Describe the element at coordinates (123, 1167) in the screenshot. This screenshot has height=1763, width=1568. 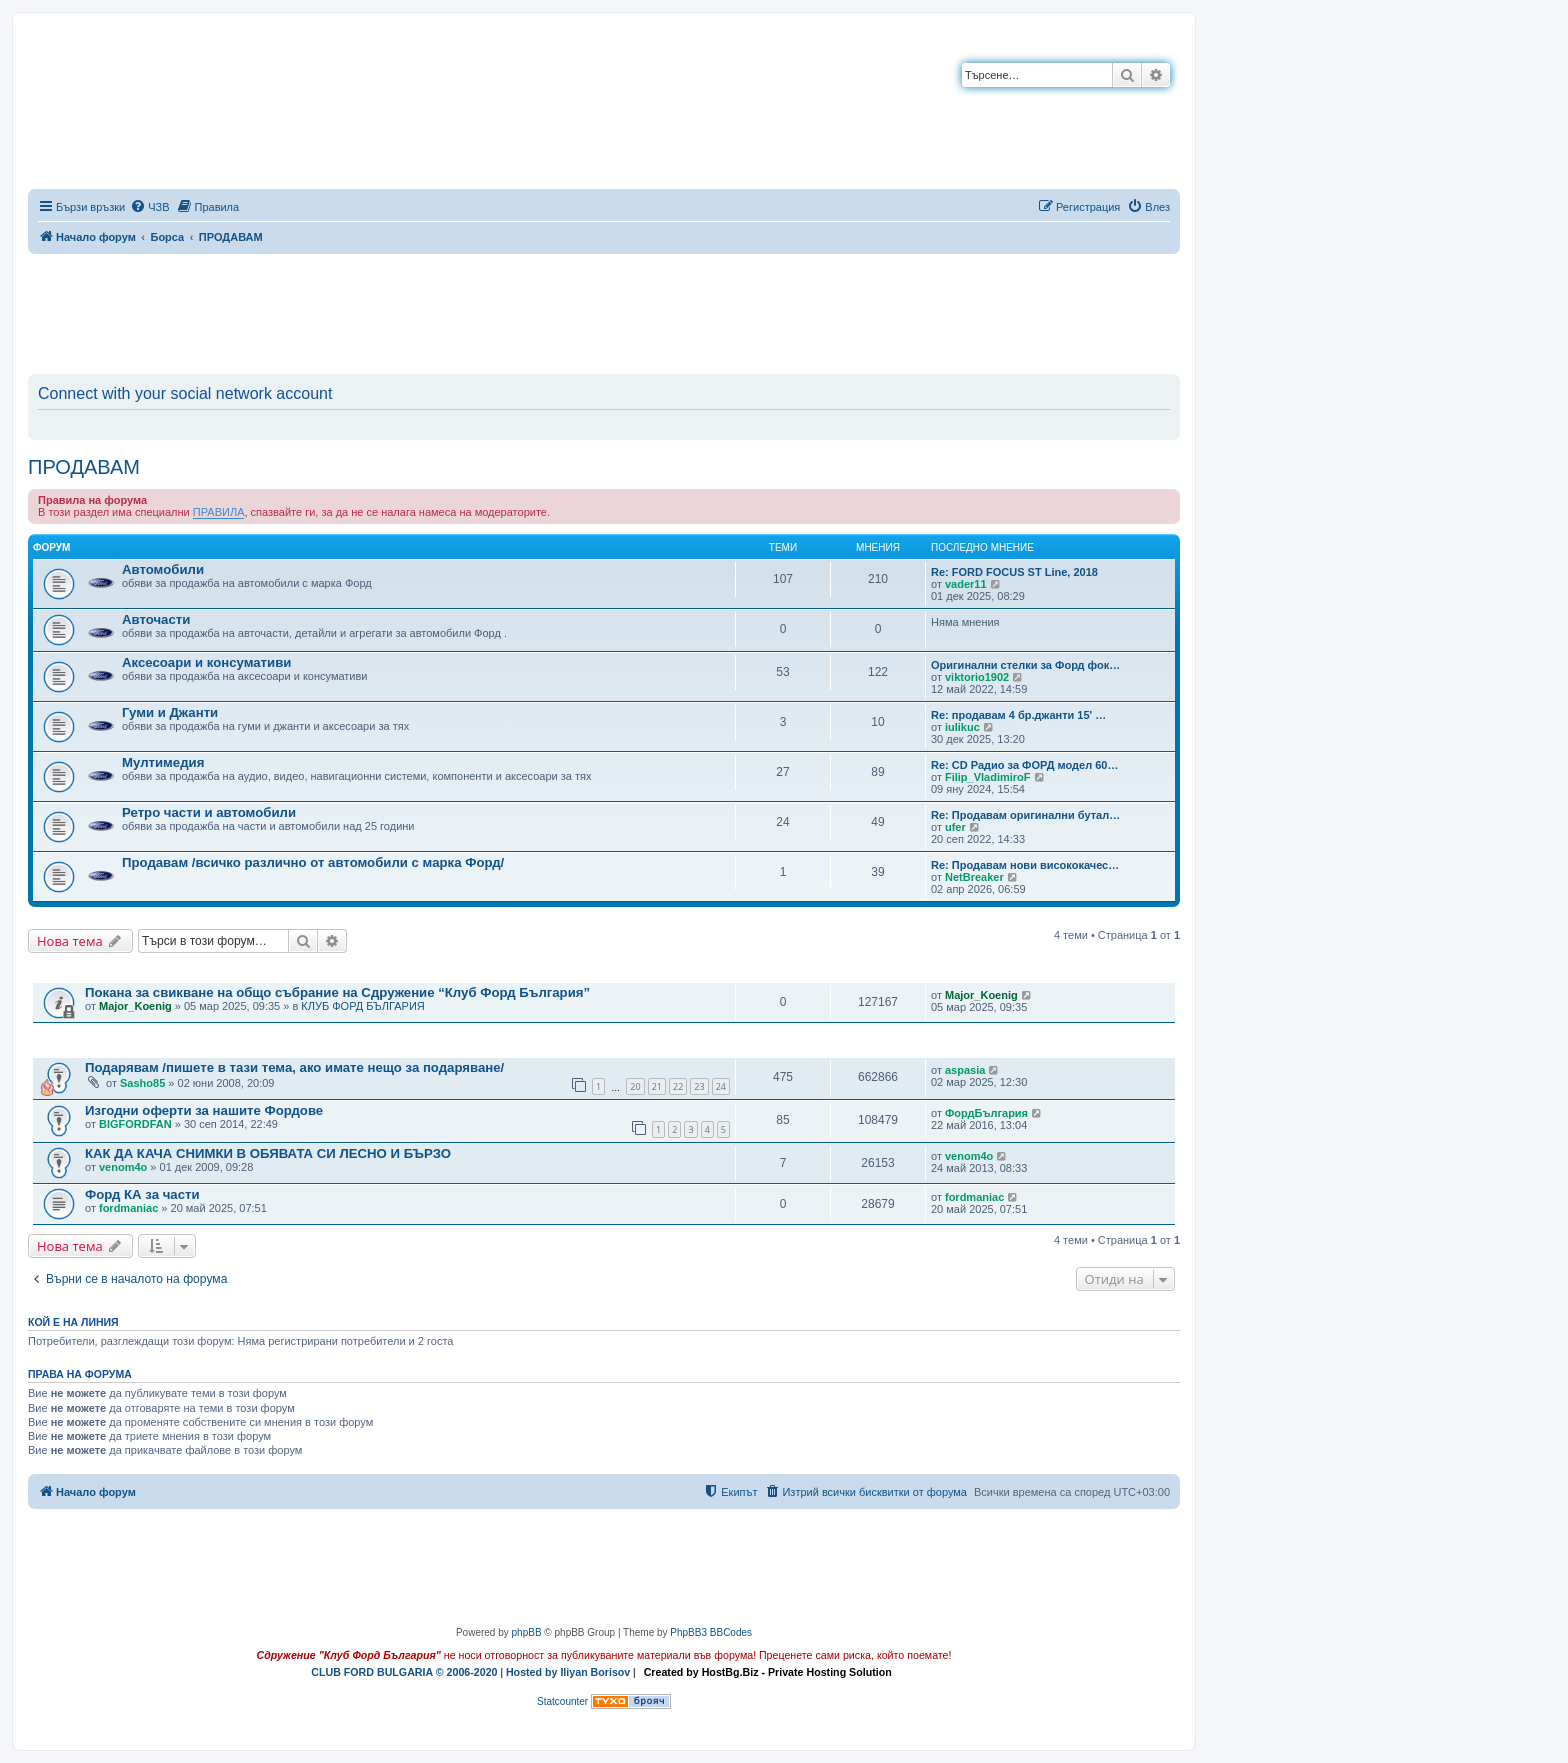
I see `venom4o` at that location.